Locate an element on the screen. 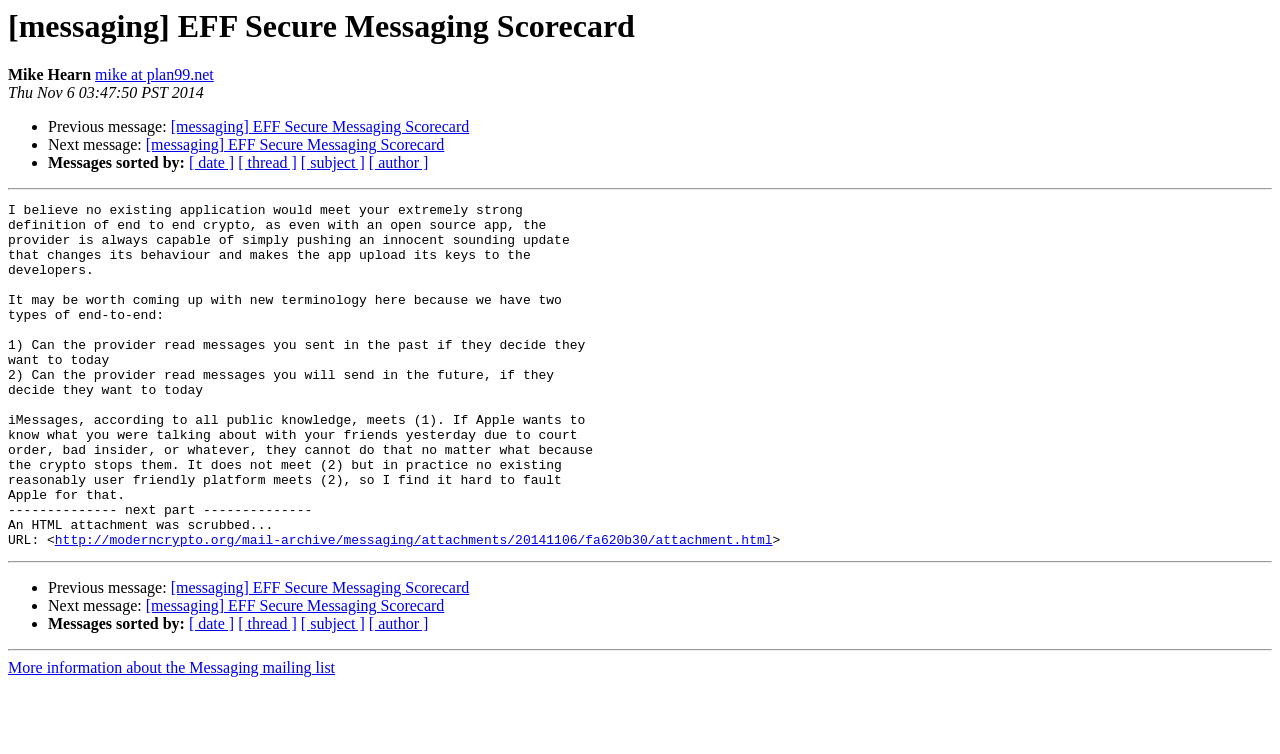 The height and width of the screenshot is (754, 1280). More information about the Messaging mailing list is located at coordinates (171, 736).